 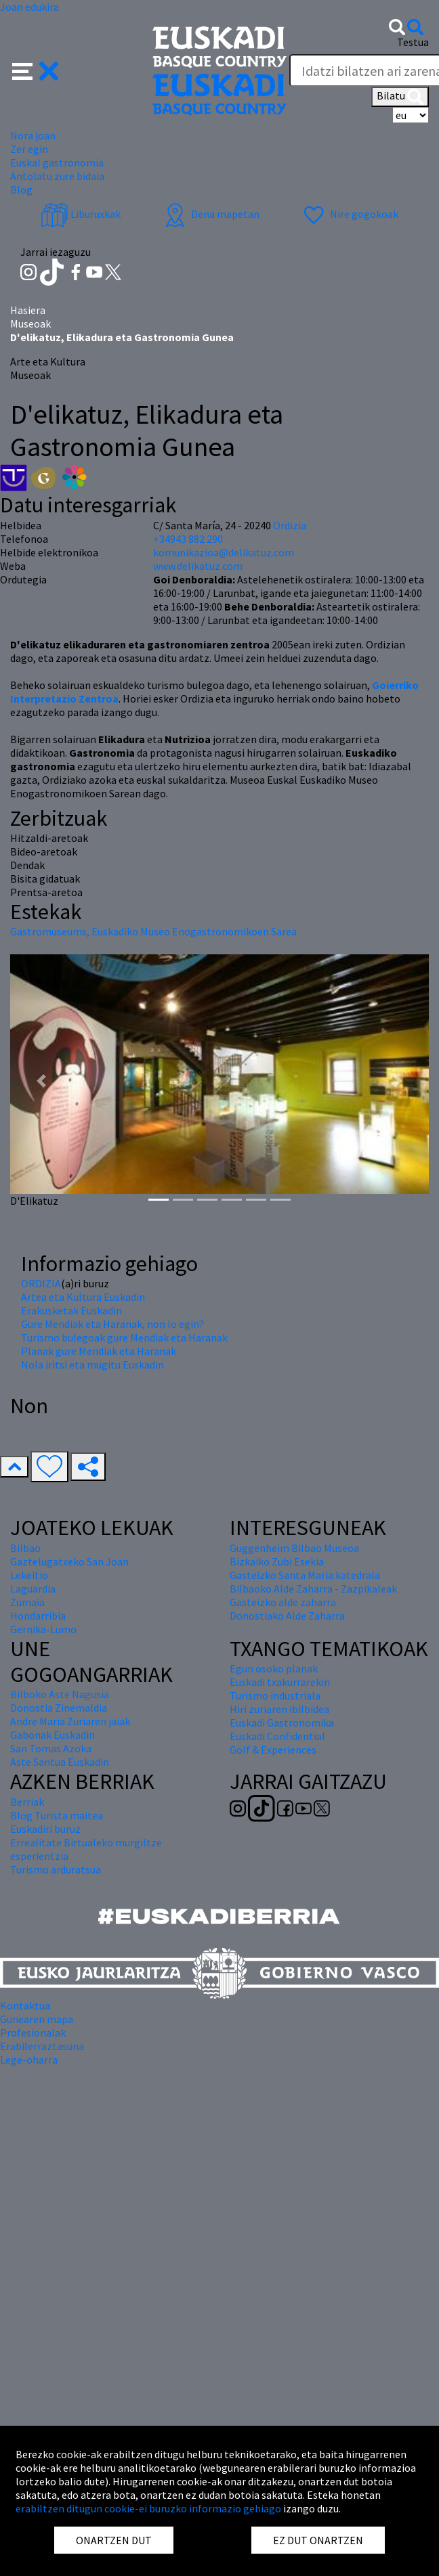 What do you see at coordinates (275, 1695) in the screenshot?
I see `Turismo industriala` at bounding box center [275, 1695].